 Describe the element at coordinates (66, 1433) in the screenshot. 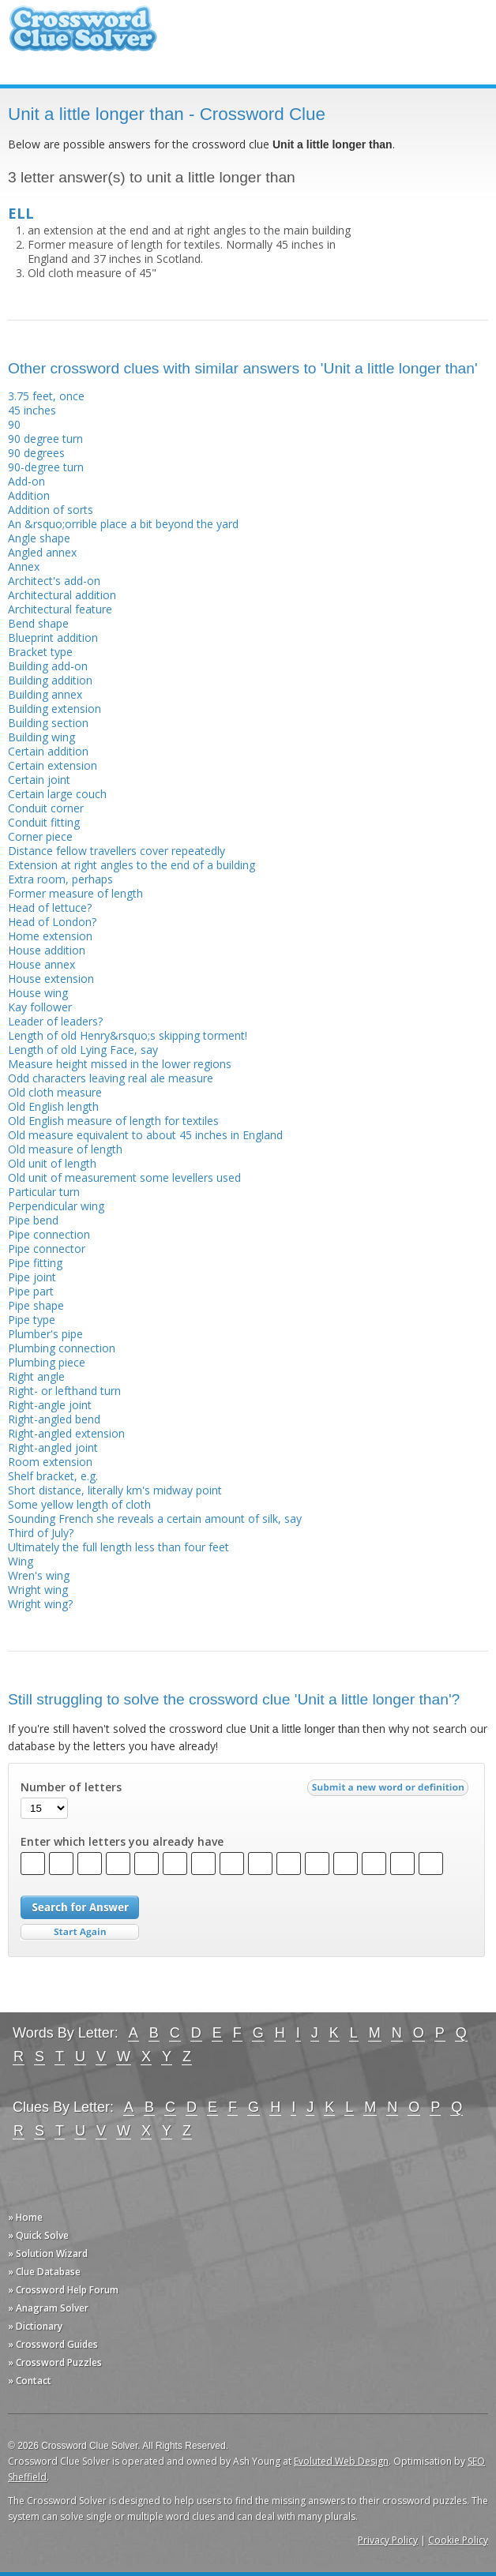

I see `Right-angled extension` at that location.